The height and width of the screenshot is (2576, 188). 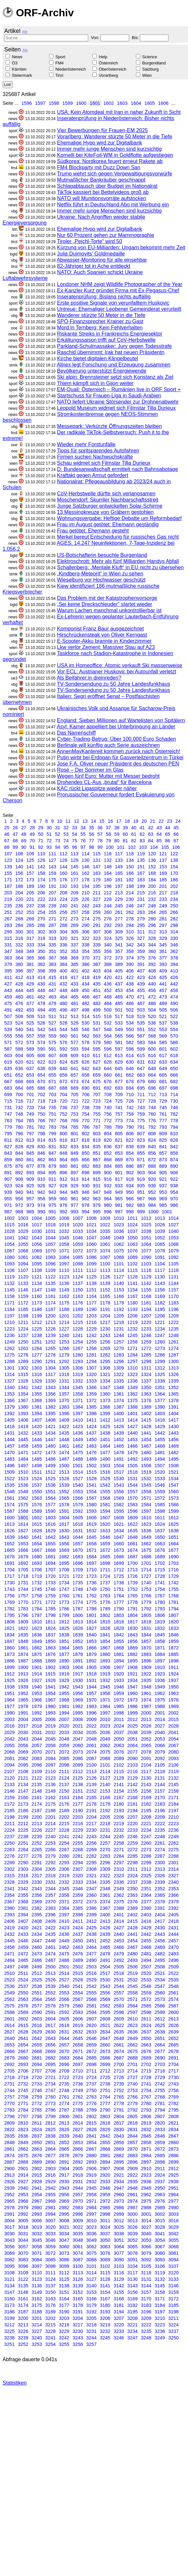 I want to click on 1610, so click(x=146, y=1517).